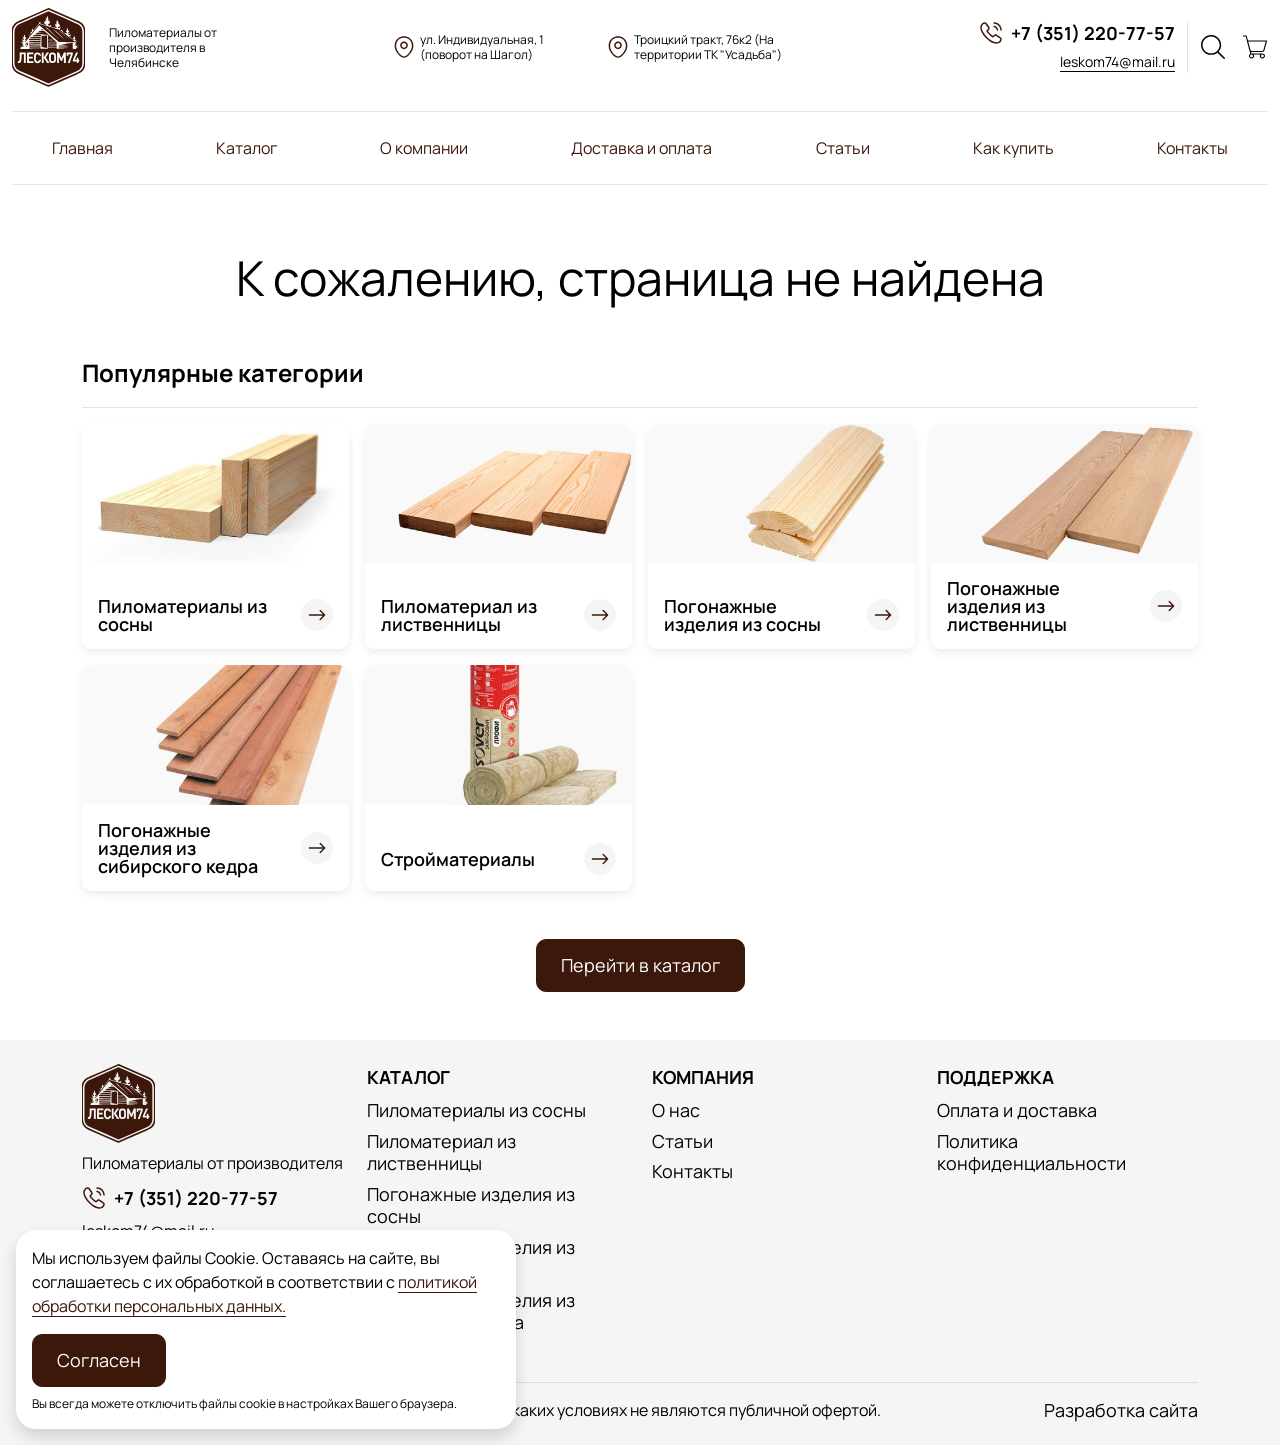 The image size is (1280, 1445). Describe the element at coordinates (1013, 148) in the screenshot. I see `Как купить` at that location.